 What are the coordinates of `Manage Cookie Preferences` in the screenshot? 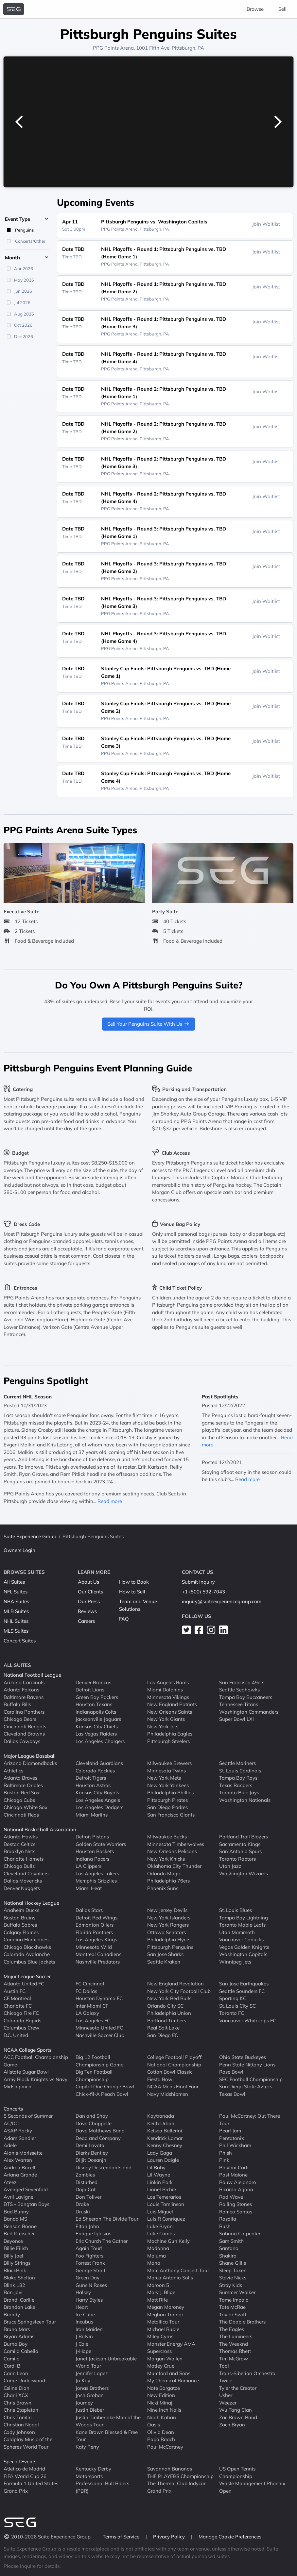 It's located at (230, 2537).